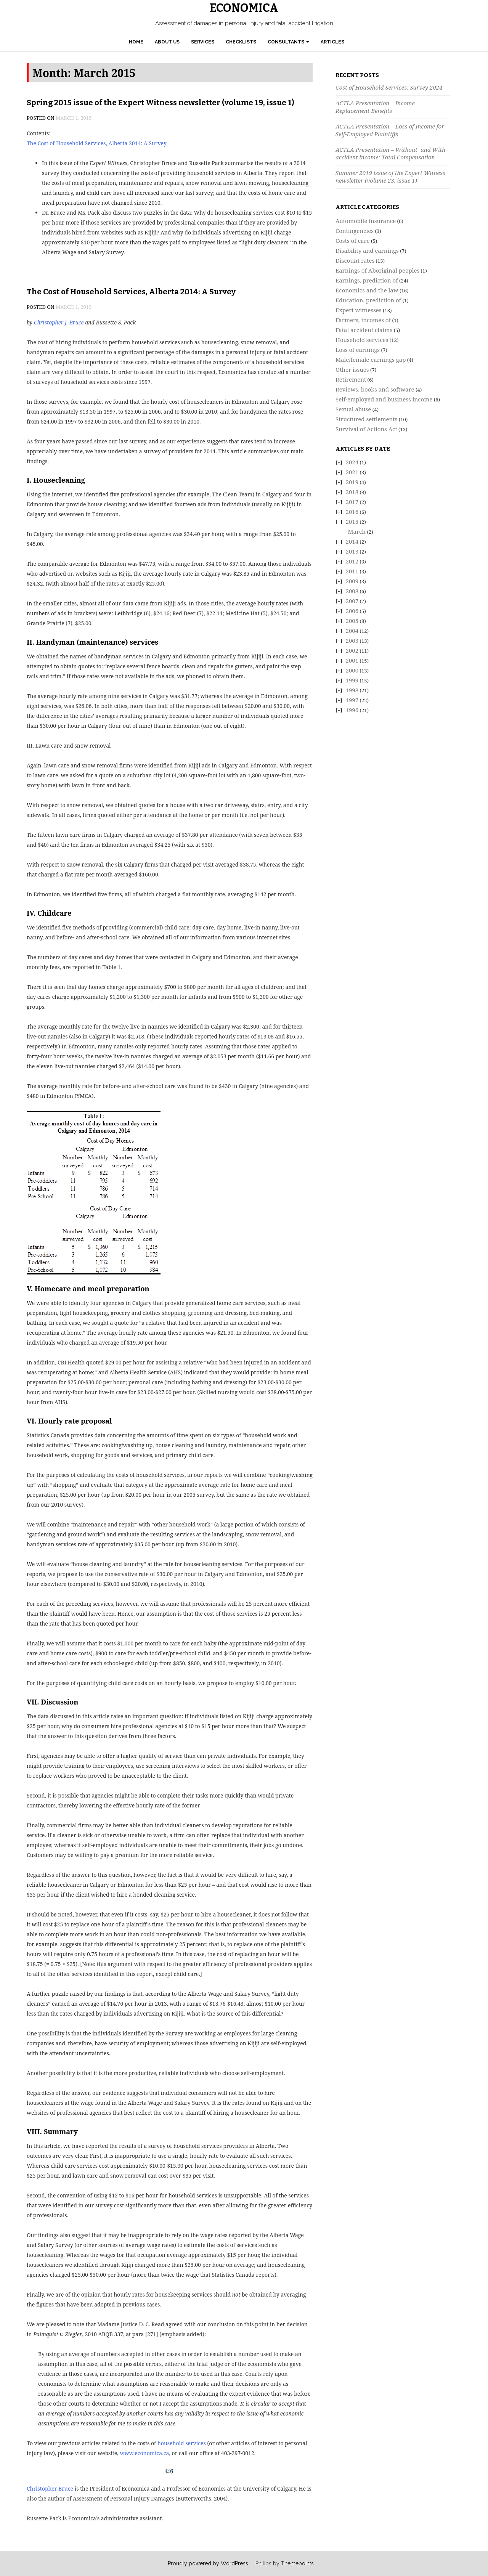 The height and width of the screenshot is (2576, 488). What do you see at coordinates (352, 680) in the screenshot?
I see `1999` at bounding box center [352, 680].